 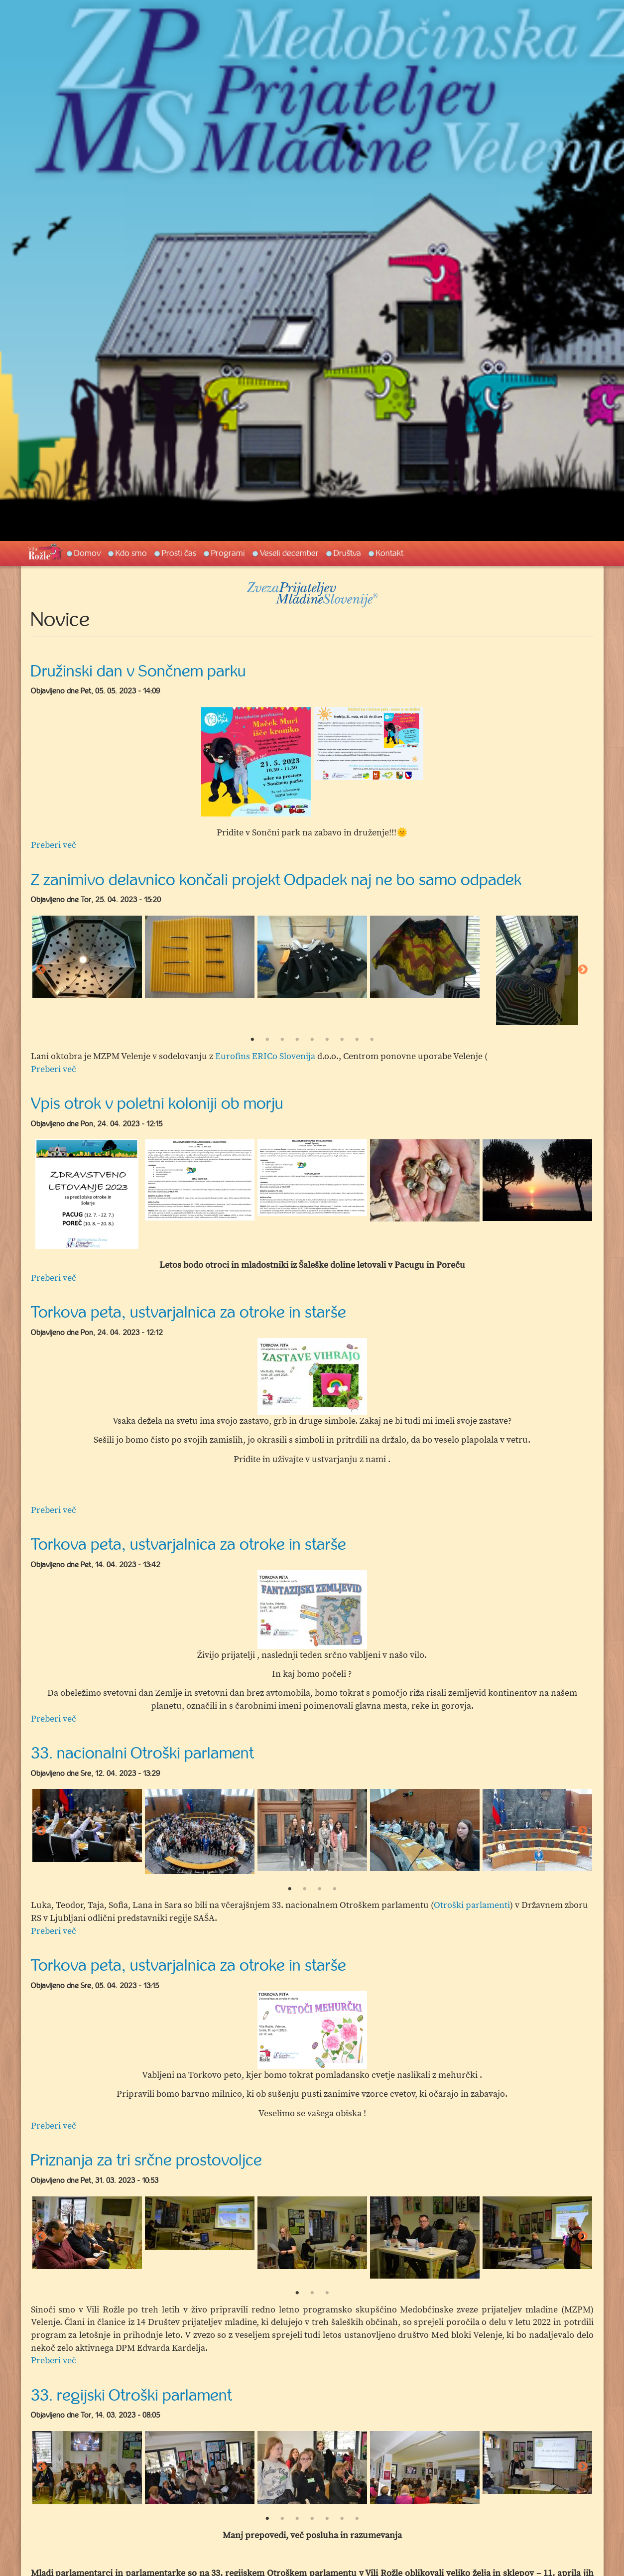 I want to click on 9 [button], so click(x=372, y=1040).